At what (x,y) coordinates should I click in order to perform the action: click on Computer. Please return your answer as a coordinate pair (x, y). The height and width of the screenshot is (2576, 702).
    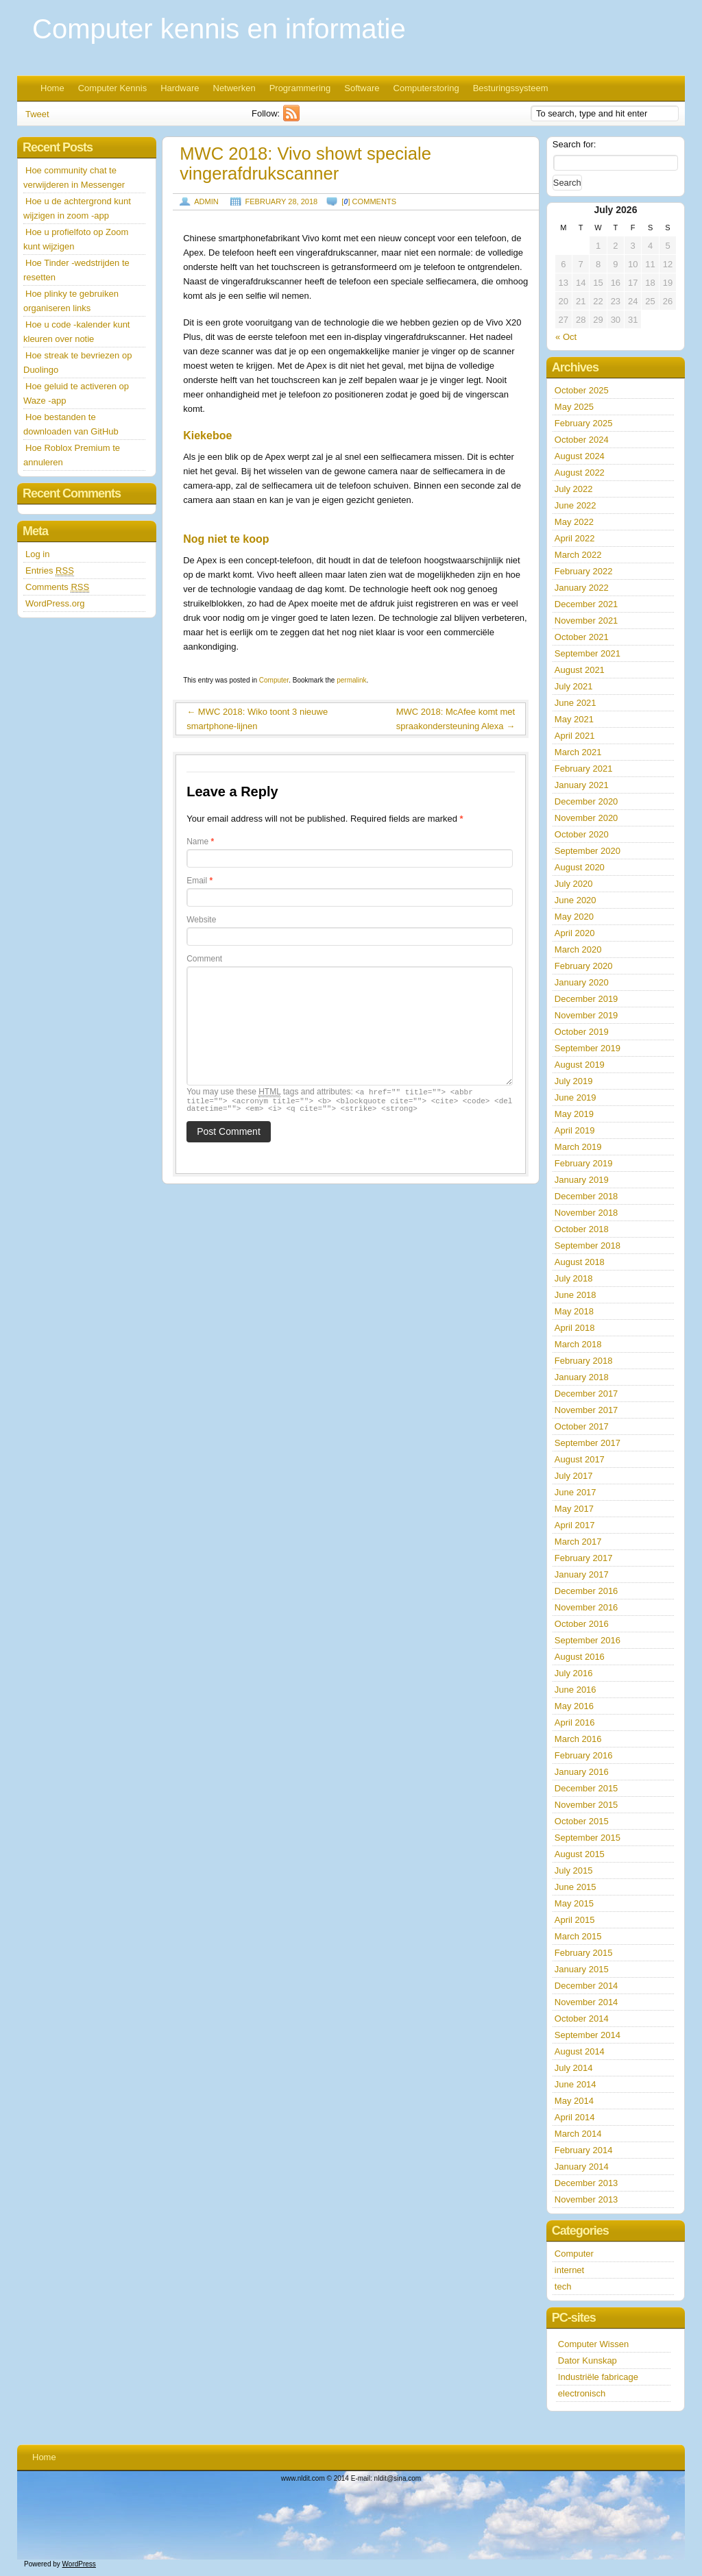
    Looking at the image, I should click on (274, 680).